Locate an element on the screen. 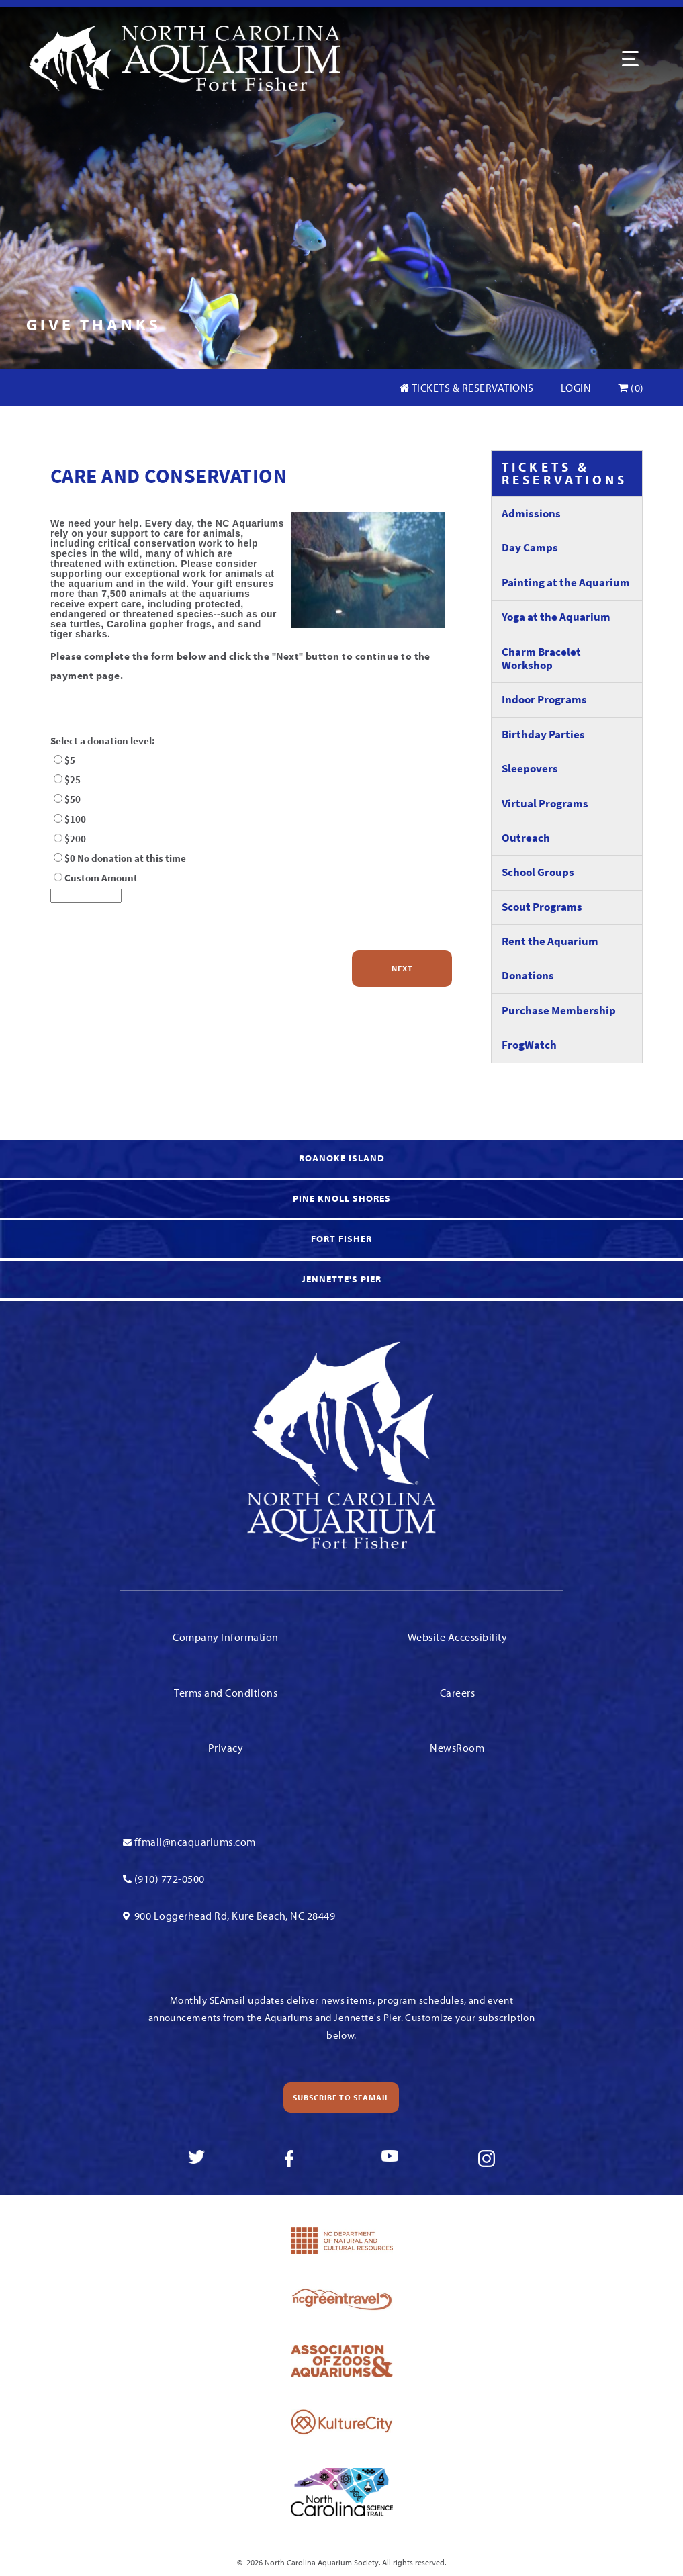  Scout Programs is located at coordinates (542, 907).